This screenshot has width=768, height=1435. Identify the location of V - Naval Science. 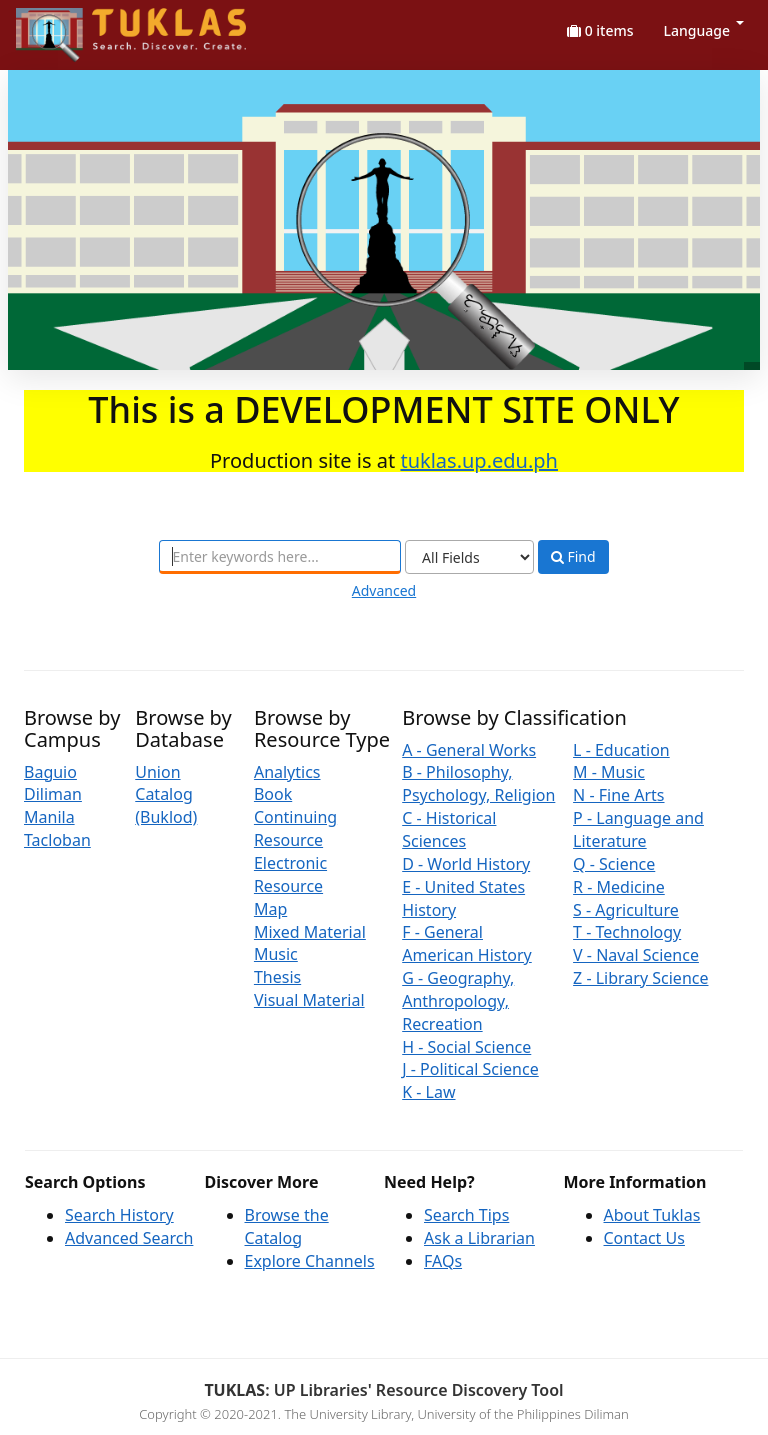
(636, 955).